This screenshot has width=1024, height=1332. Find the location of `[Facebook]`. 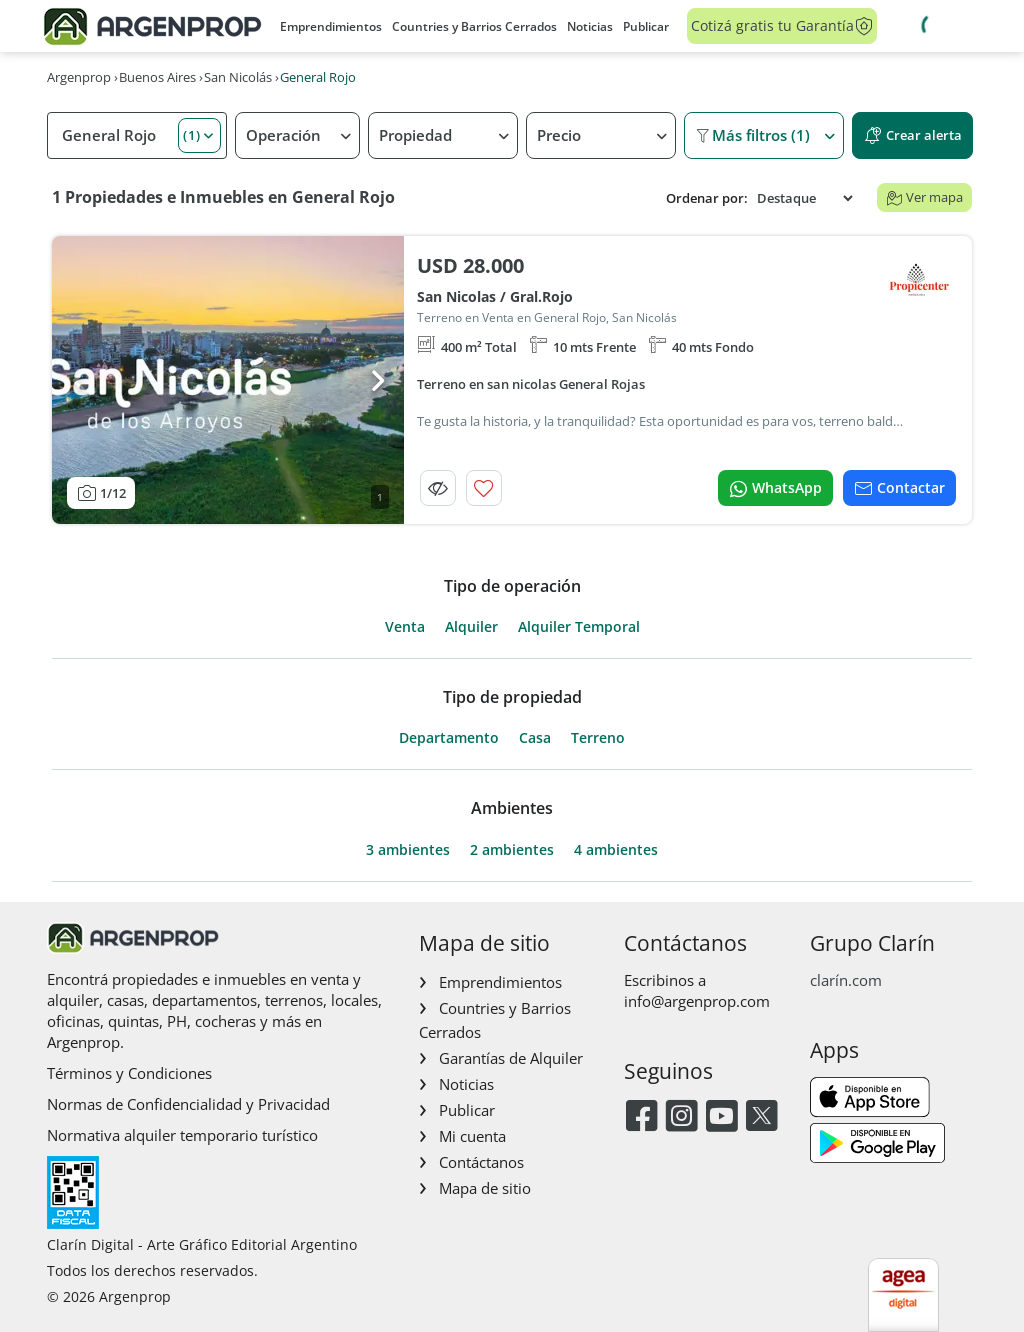

[Facebook] is located at coordinates (641, 1117).